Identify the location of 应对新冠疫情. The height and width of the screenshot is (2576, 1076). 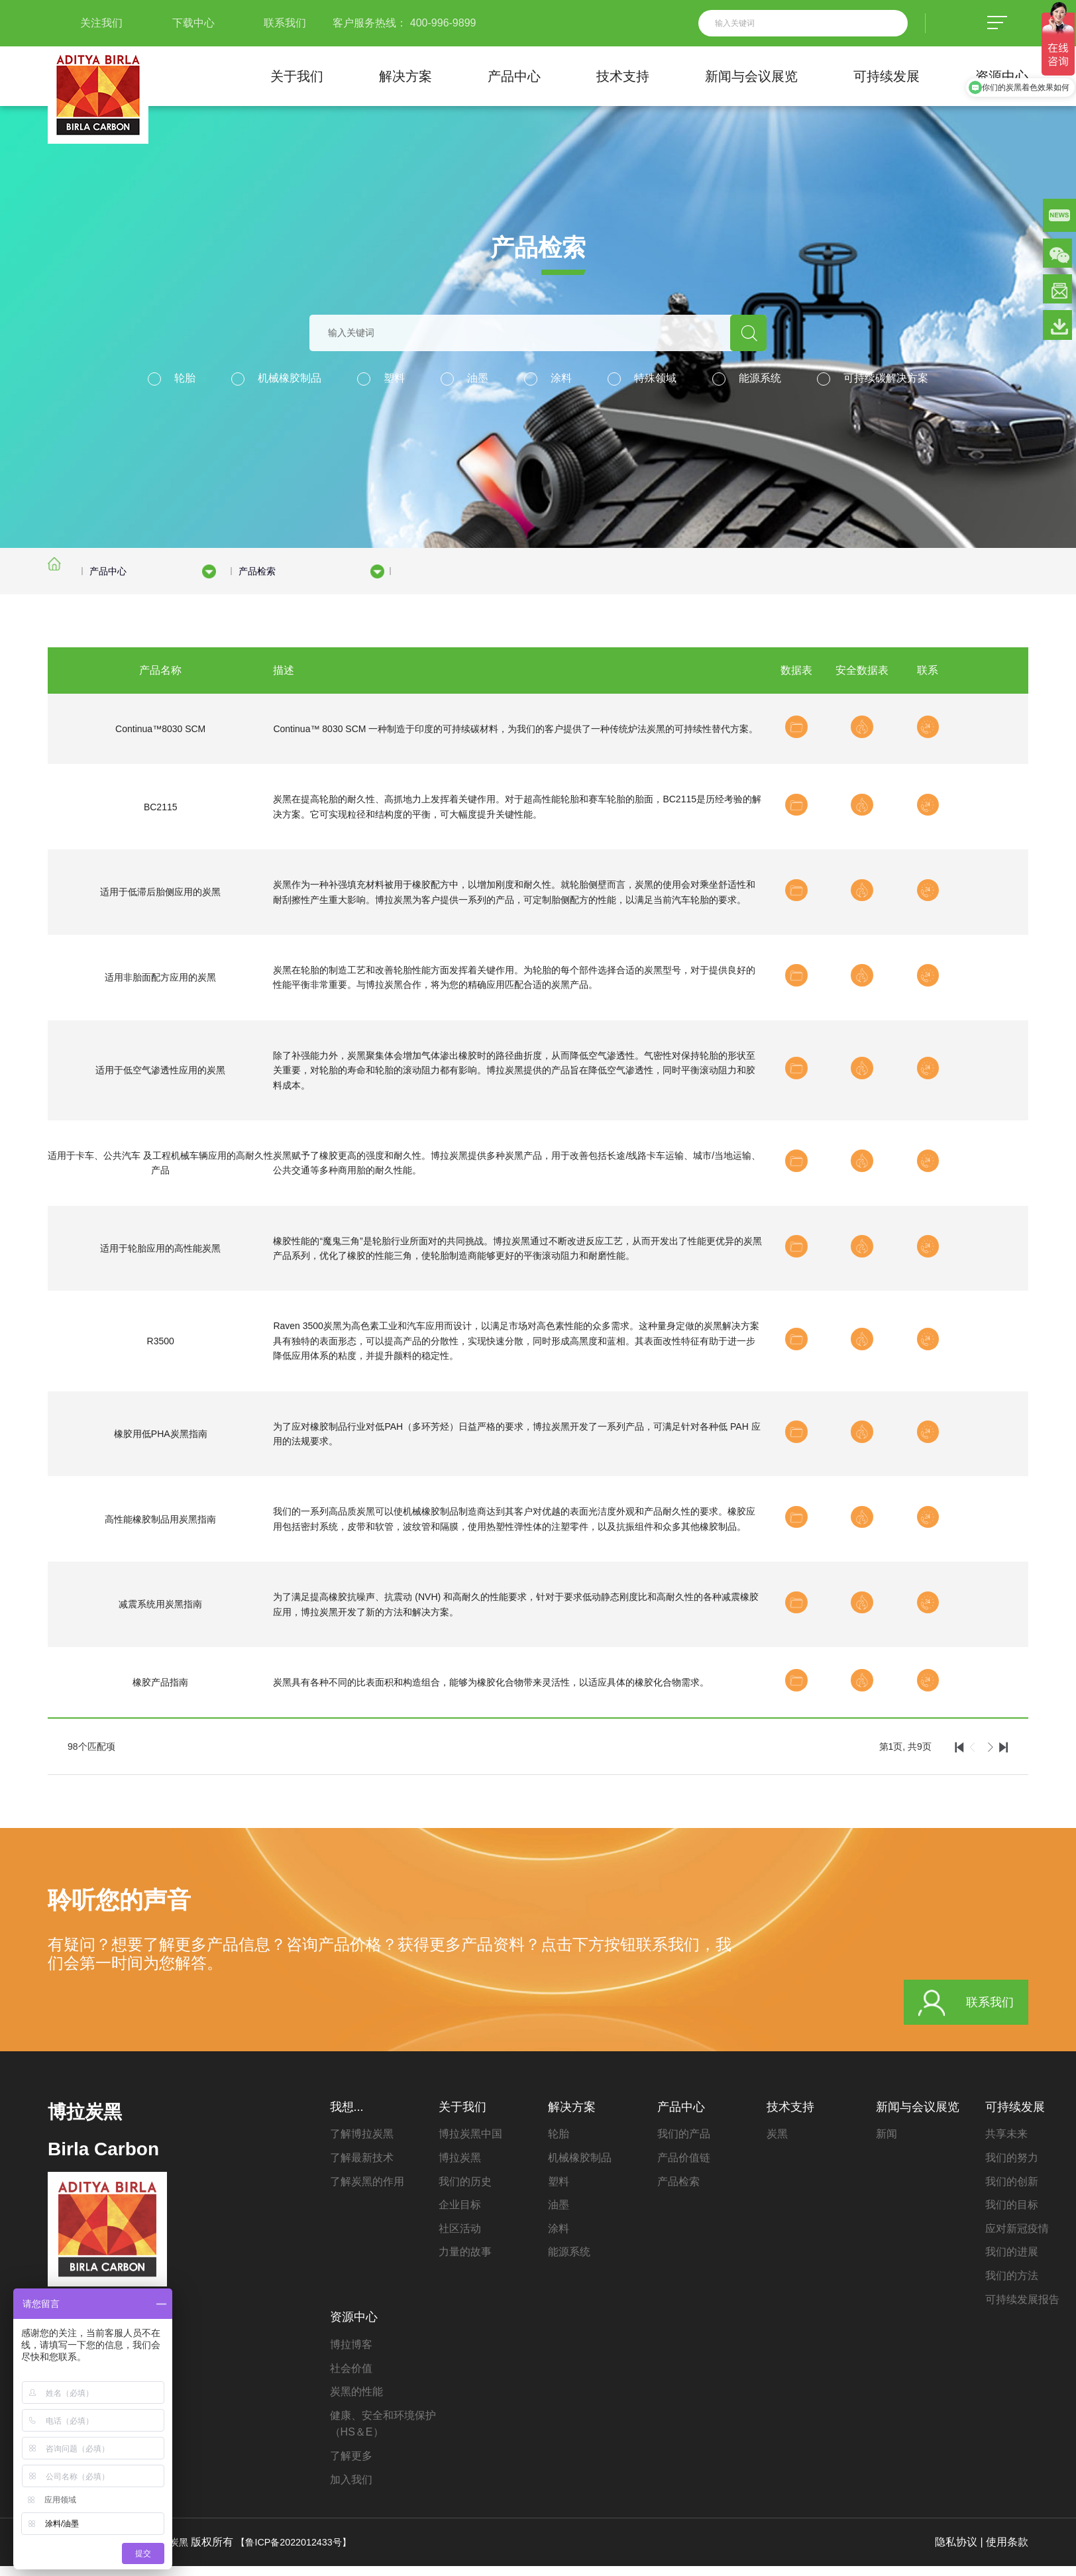
(1017, 2238).